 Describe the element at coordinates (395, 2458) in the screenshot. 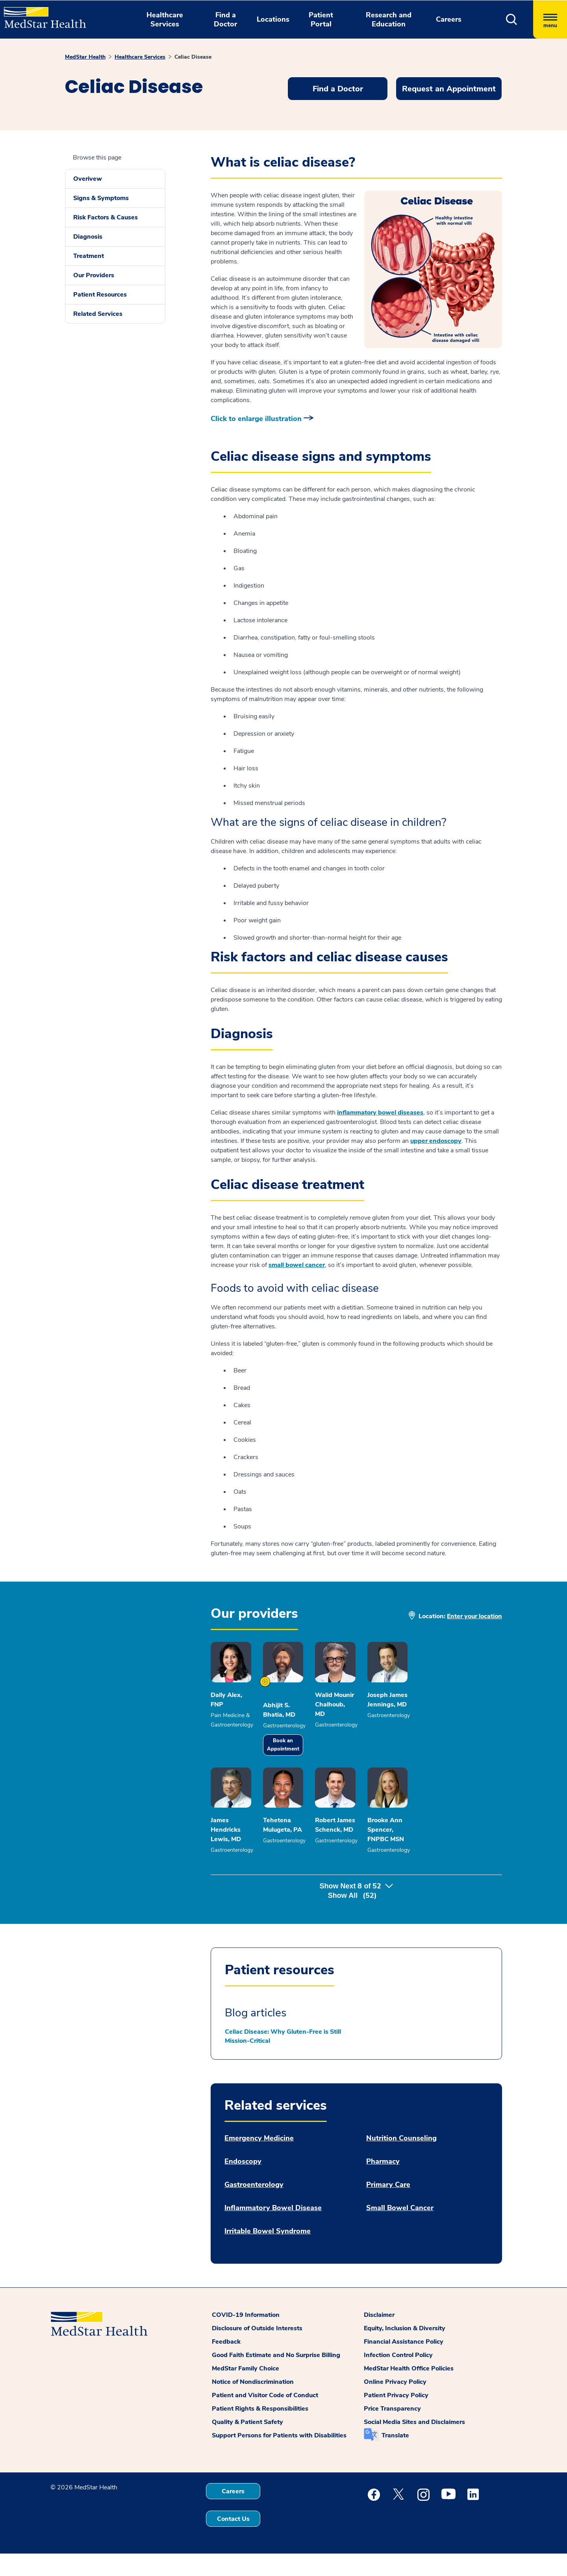

I see `Translate [button]` at that location.